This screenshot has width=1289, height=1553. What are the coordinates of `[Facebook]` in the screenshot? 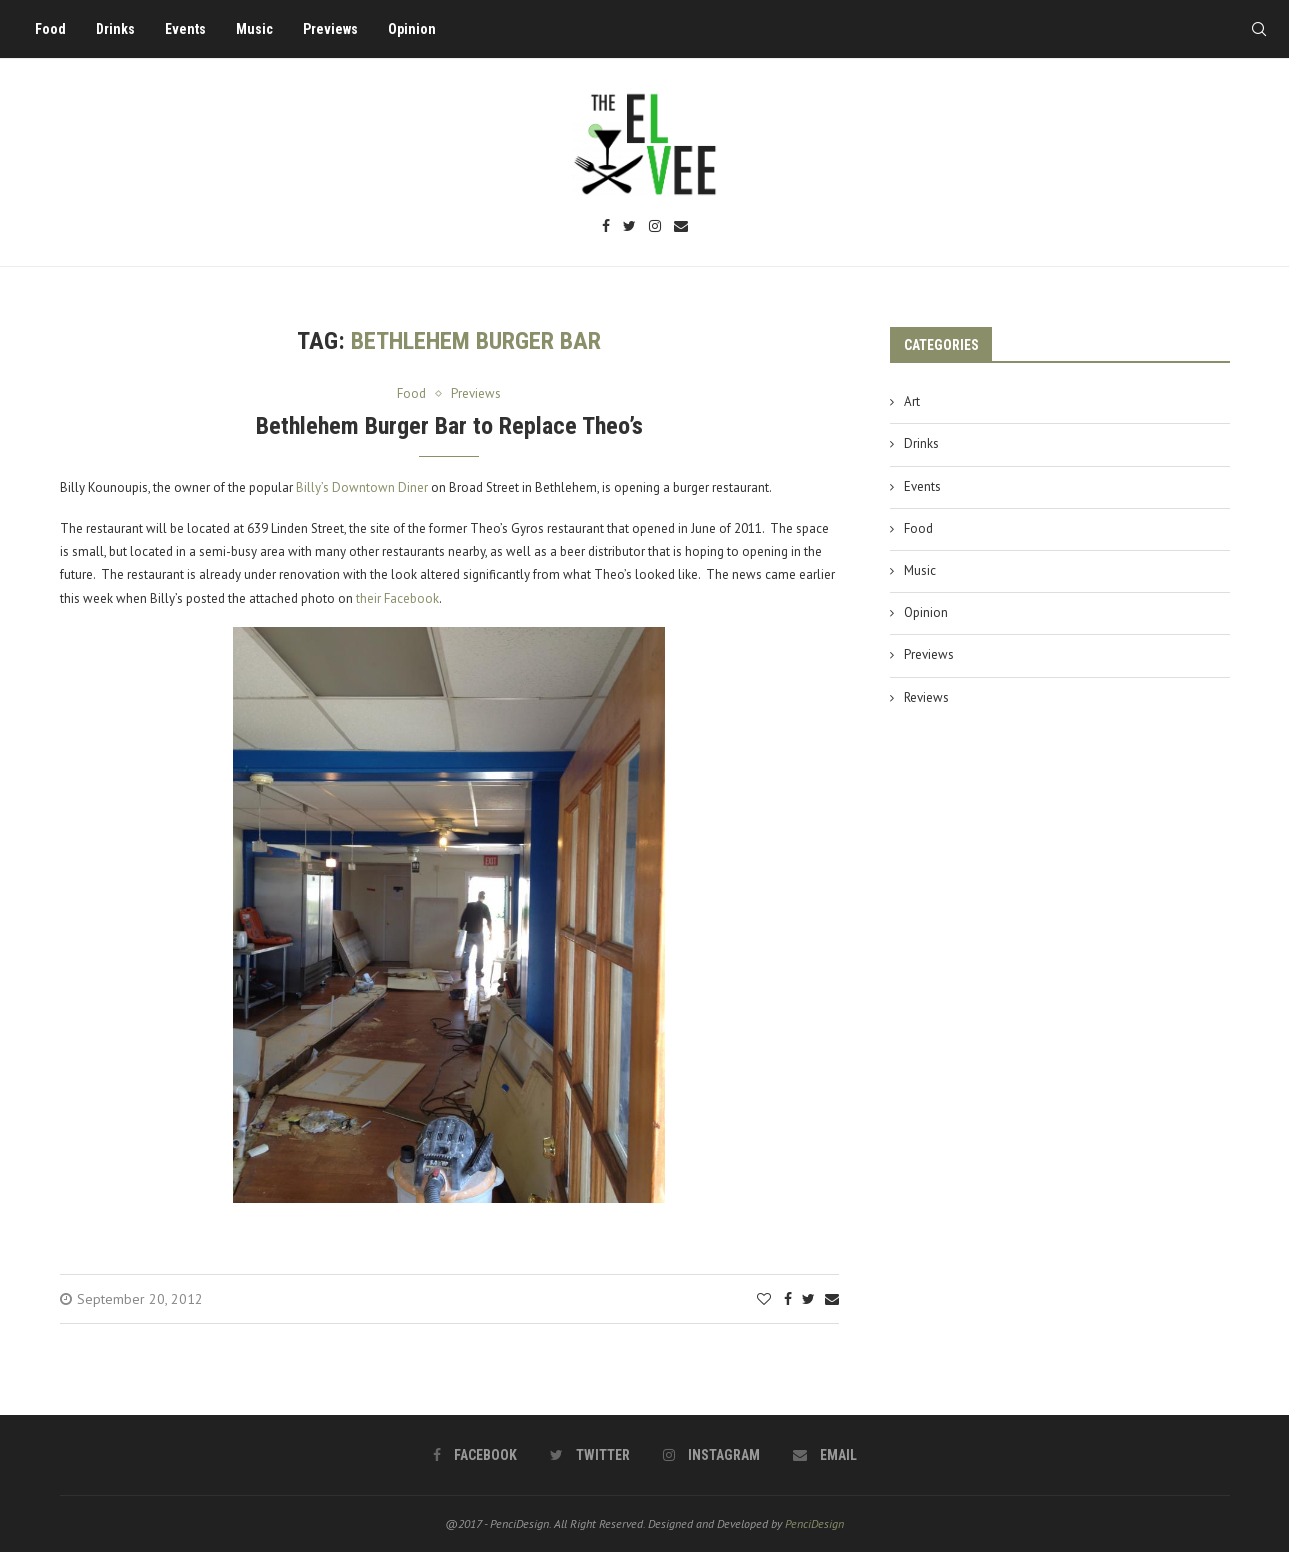 It's located at (606, 227).